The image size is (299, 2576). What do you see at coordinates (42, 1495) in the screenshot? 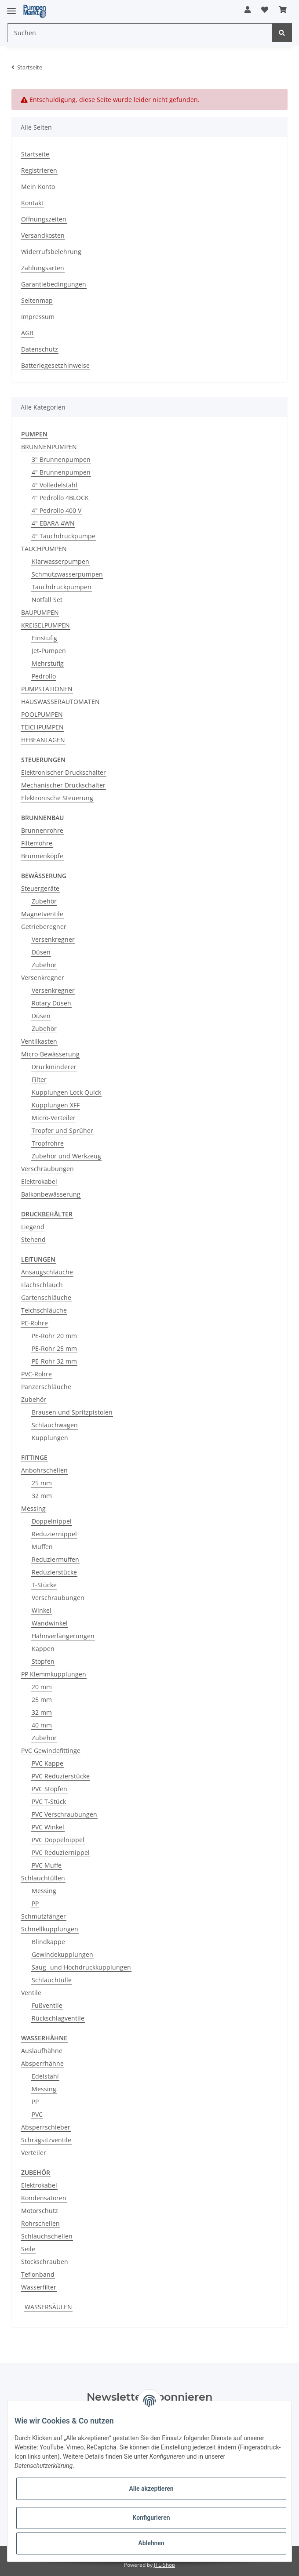
I see `32 mm` at bounding box center [42, 1495].